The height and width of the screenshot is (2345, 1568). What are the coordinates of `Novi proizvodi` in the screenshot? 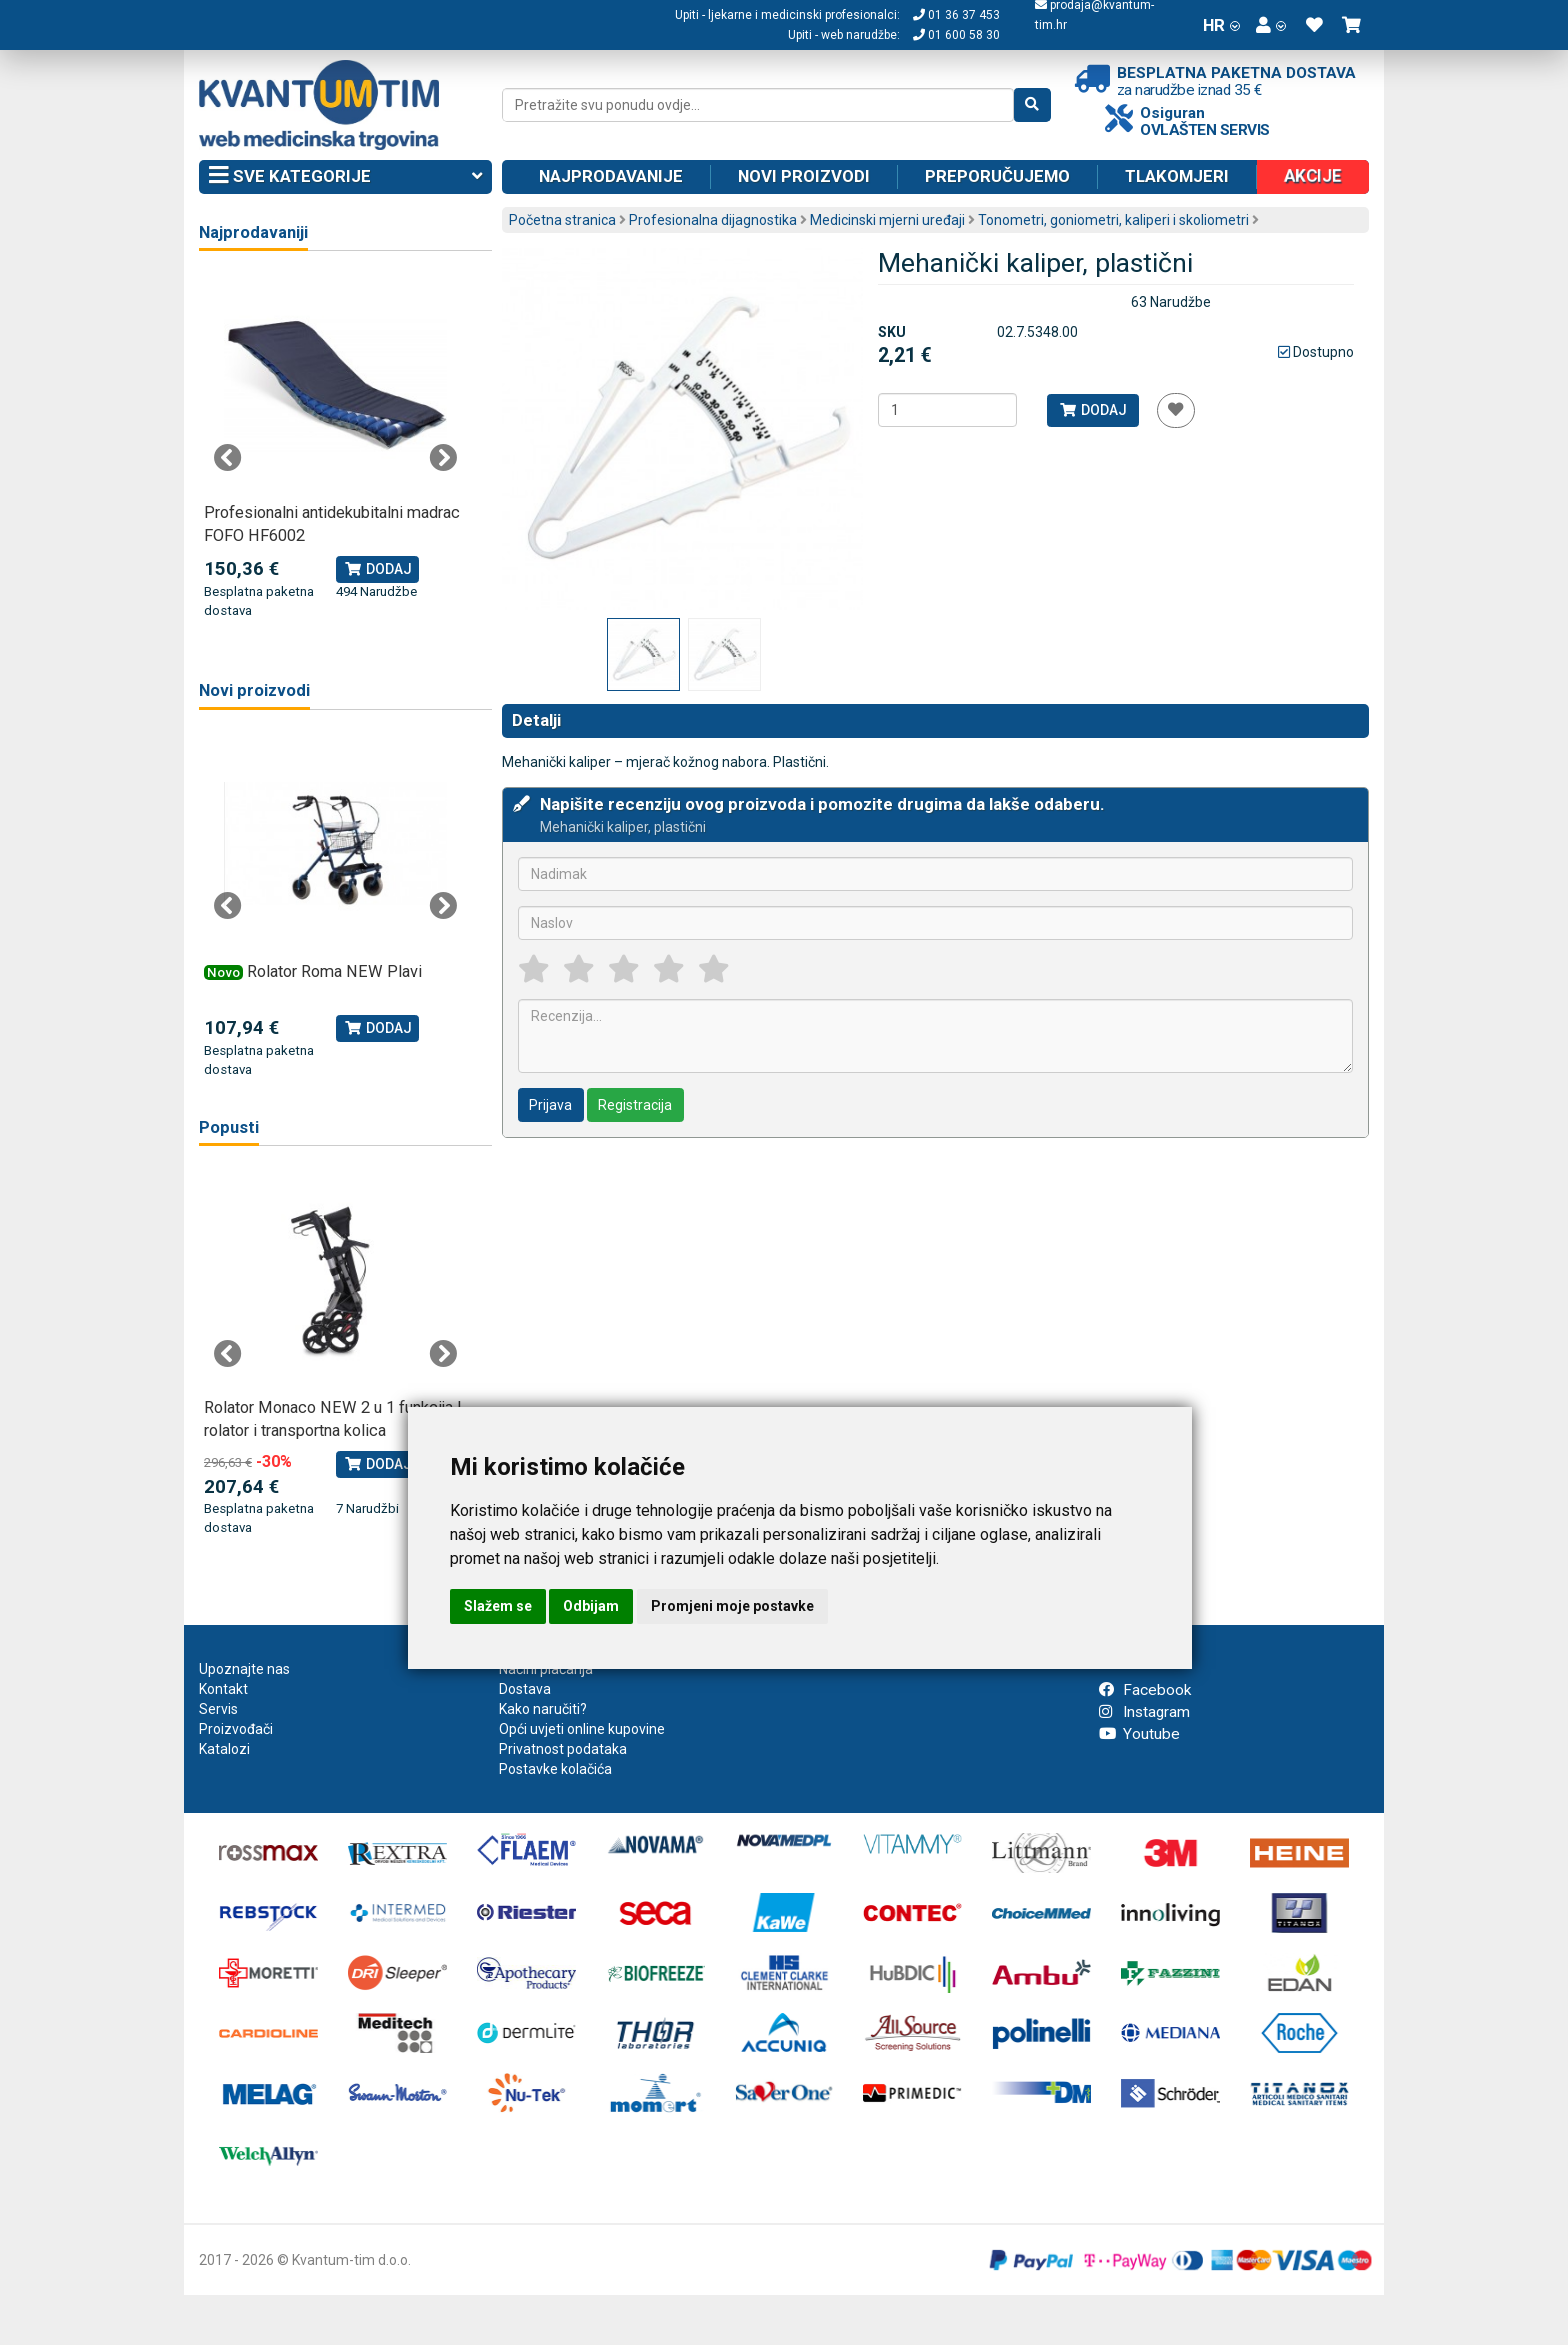 It's located at (804, 176).